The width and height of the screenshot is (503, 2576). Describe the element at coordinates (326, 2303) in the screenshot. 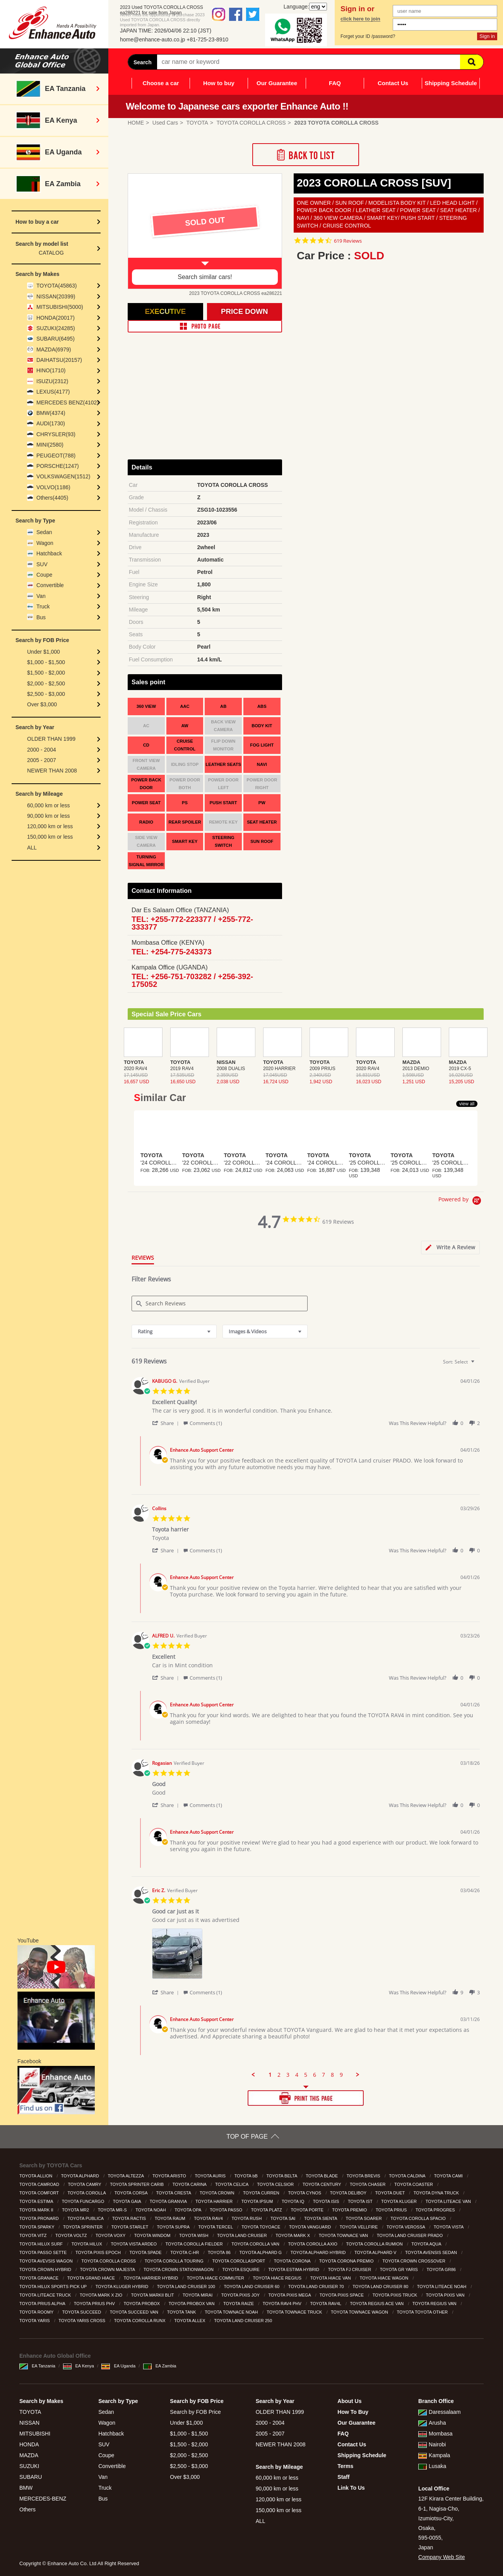

I see `TOYOTA RAV4L` at that location.